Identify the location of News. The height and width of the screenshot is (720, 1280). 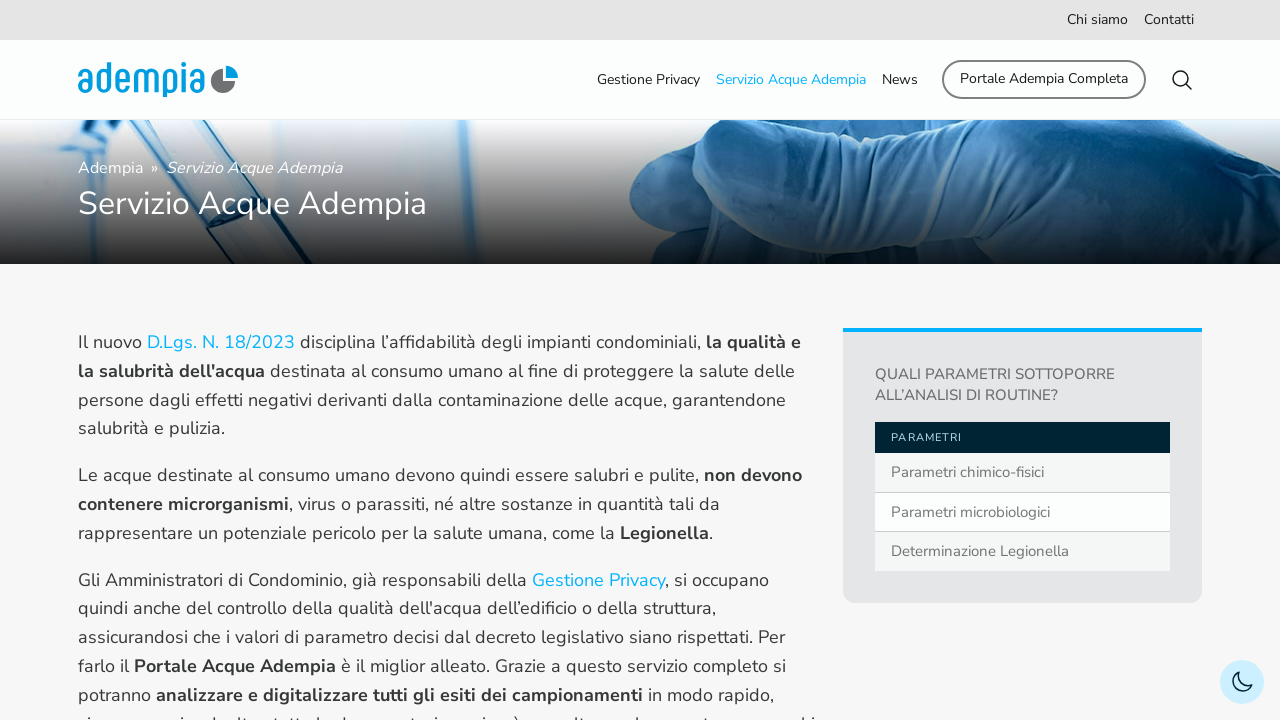
(900, 79).